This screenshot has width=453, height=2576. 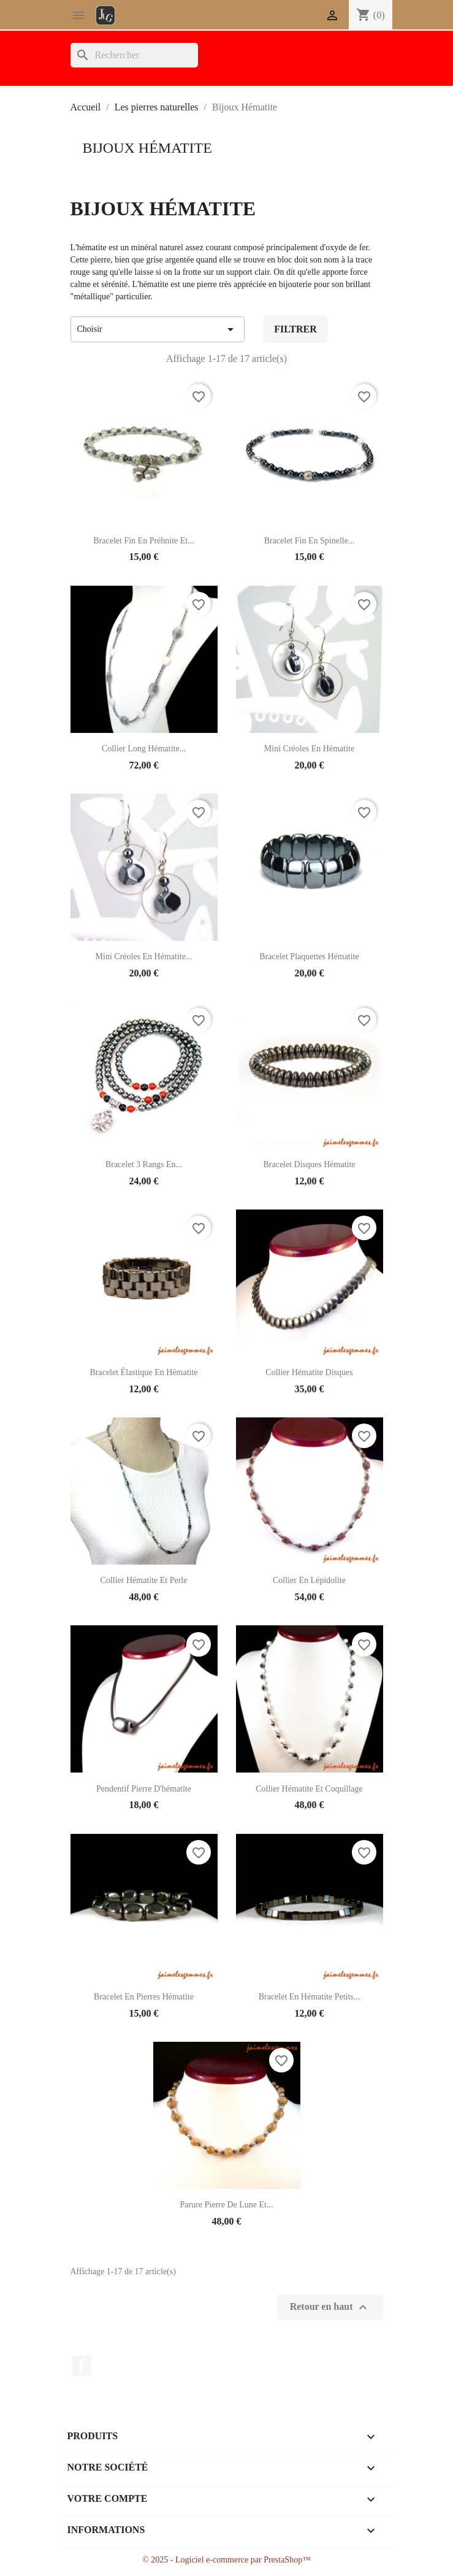 I want to click on Bracelet disques hématite, so click(x=309, y=1164).